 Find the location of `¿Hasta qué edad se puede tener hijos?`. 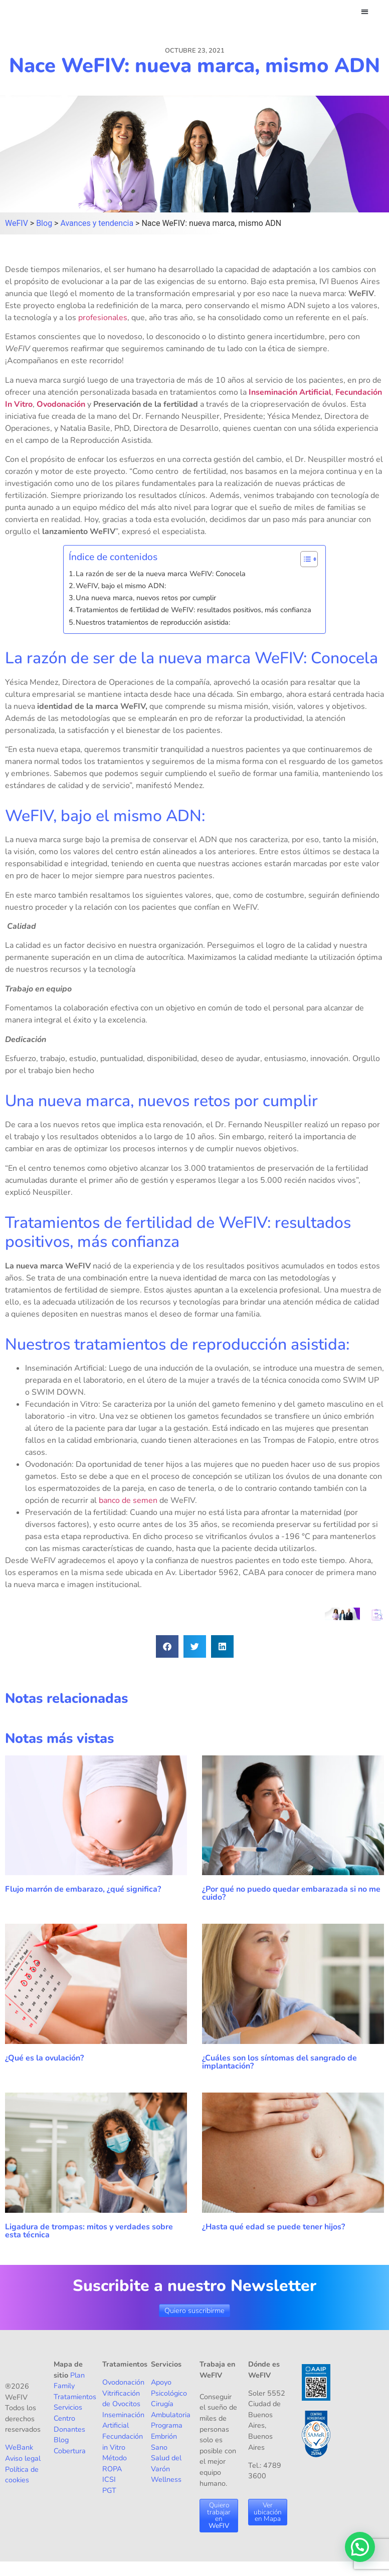

¿Hasta qué edad se puede tener hijos? is located at coordinates (273, 2226).